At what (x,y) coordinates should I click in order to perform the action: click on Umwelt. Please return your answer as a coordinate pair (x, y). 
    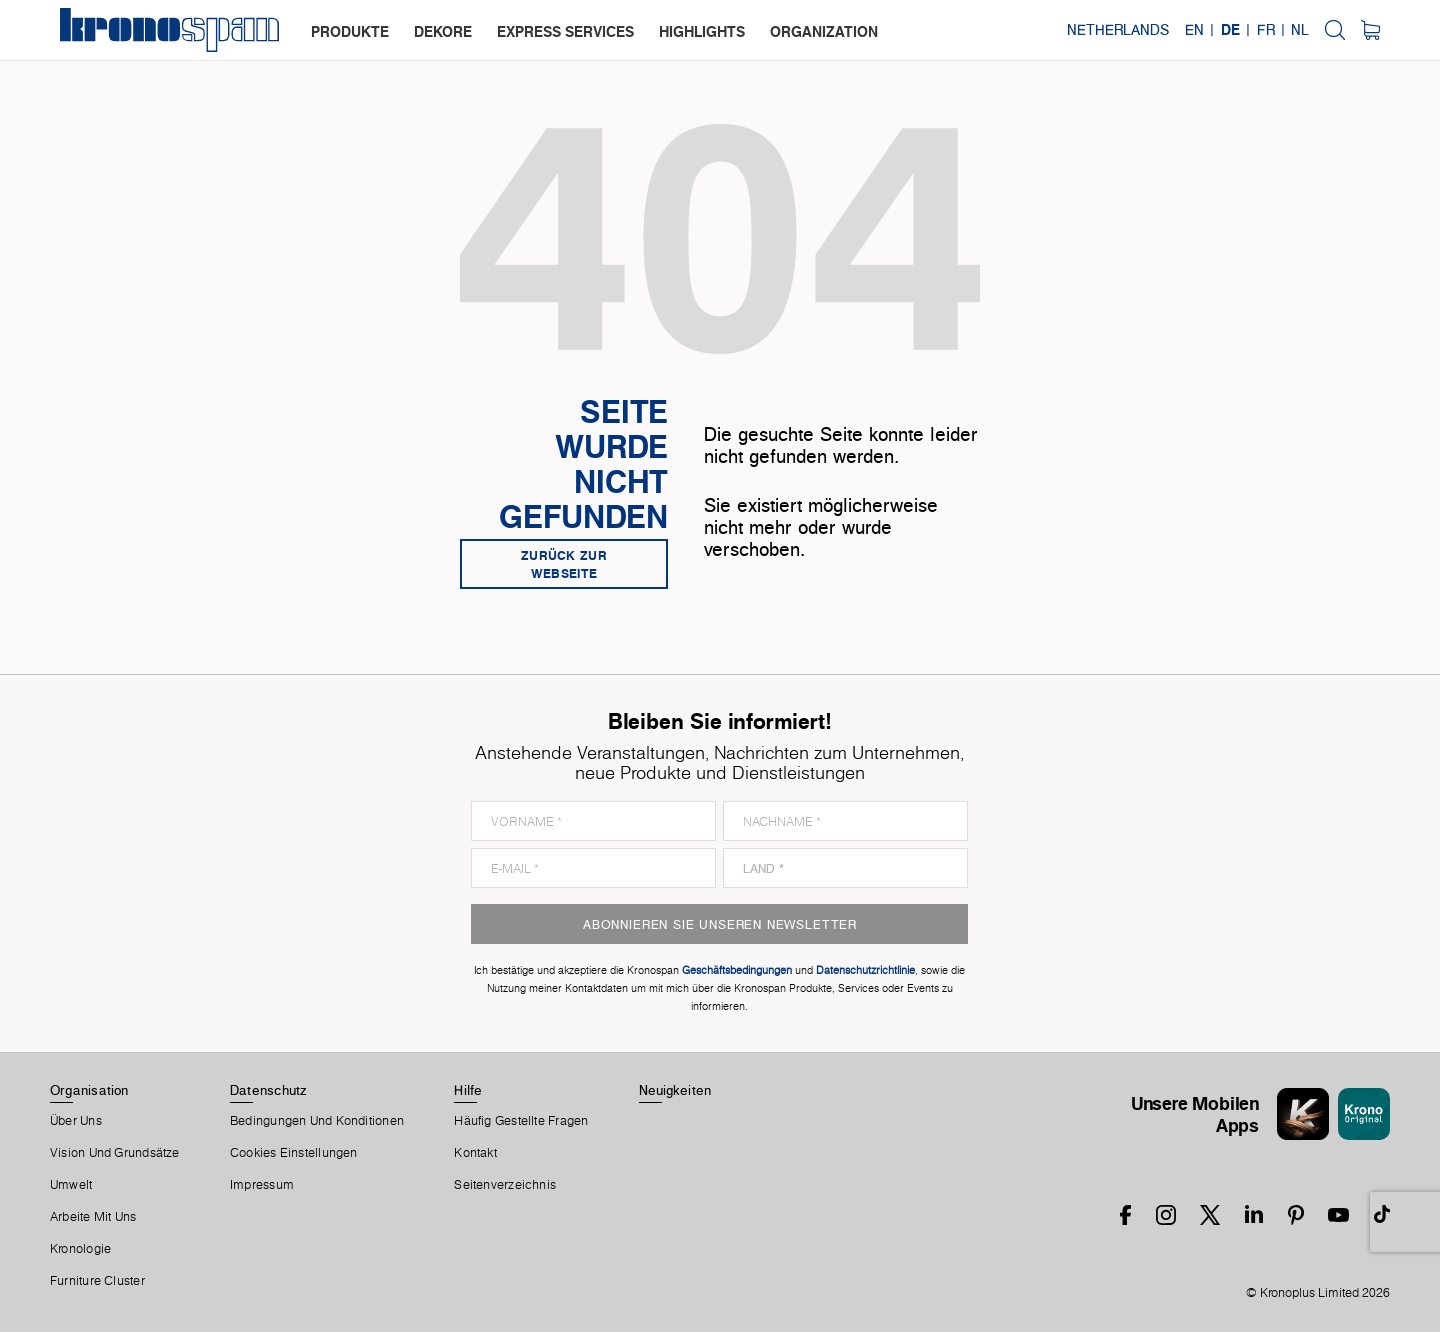
    Looking at the image, I should click on (71, 1185).